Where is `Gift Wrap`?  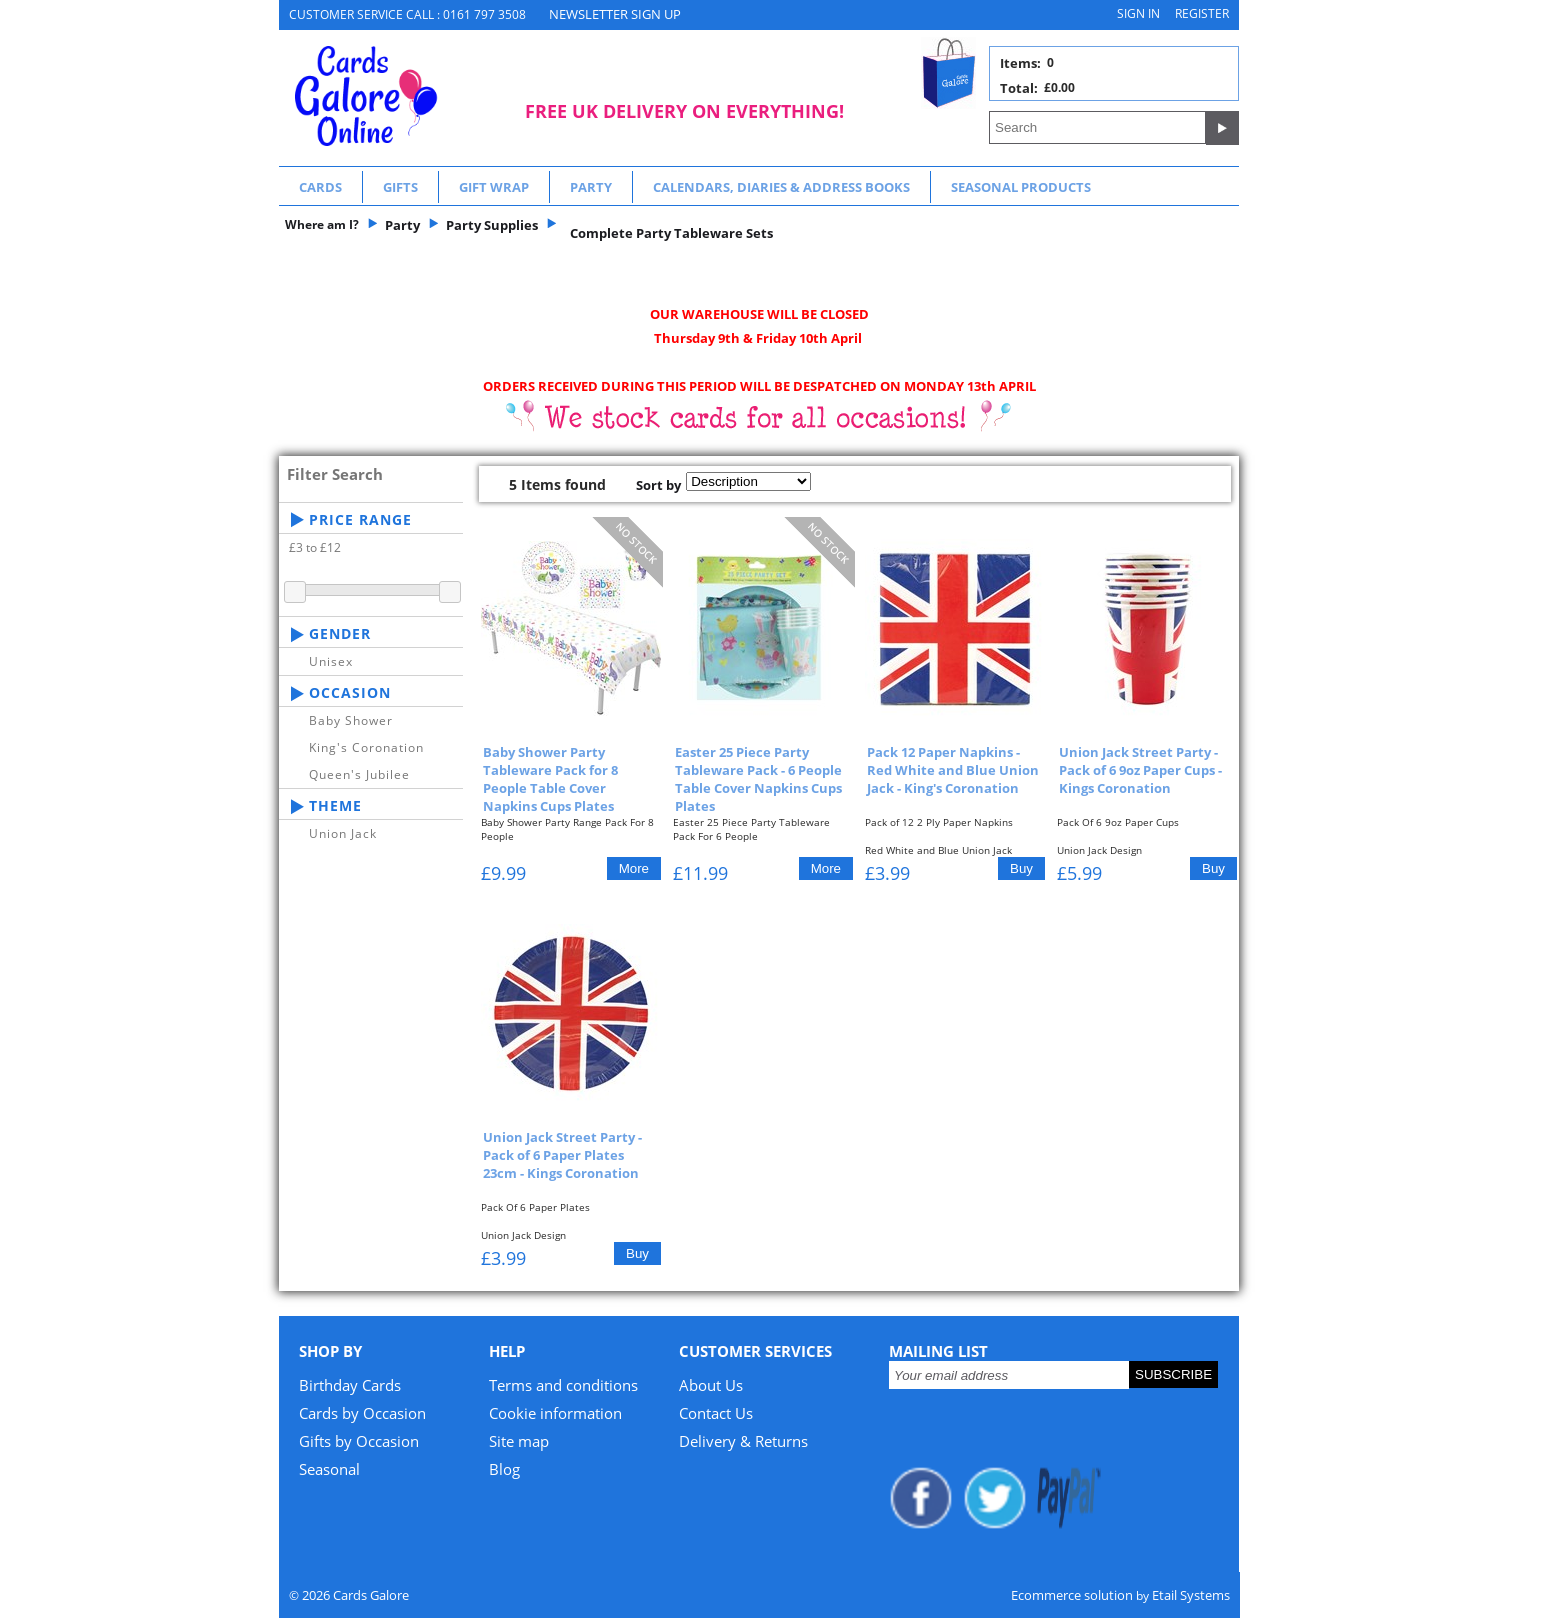
Gift Wrap is located at coordinates (494, 187).